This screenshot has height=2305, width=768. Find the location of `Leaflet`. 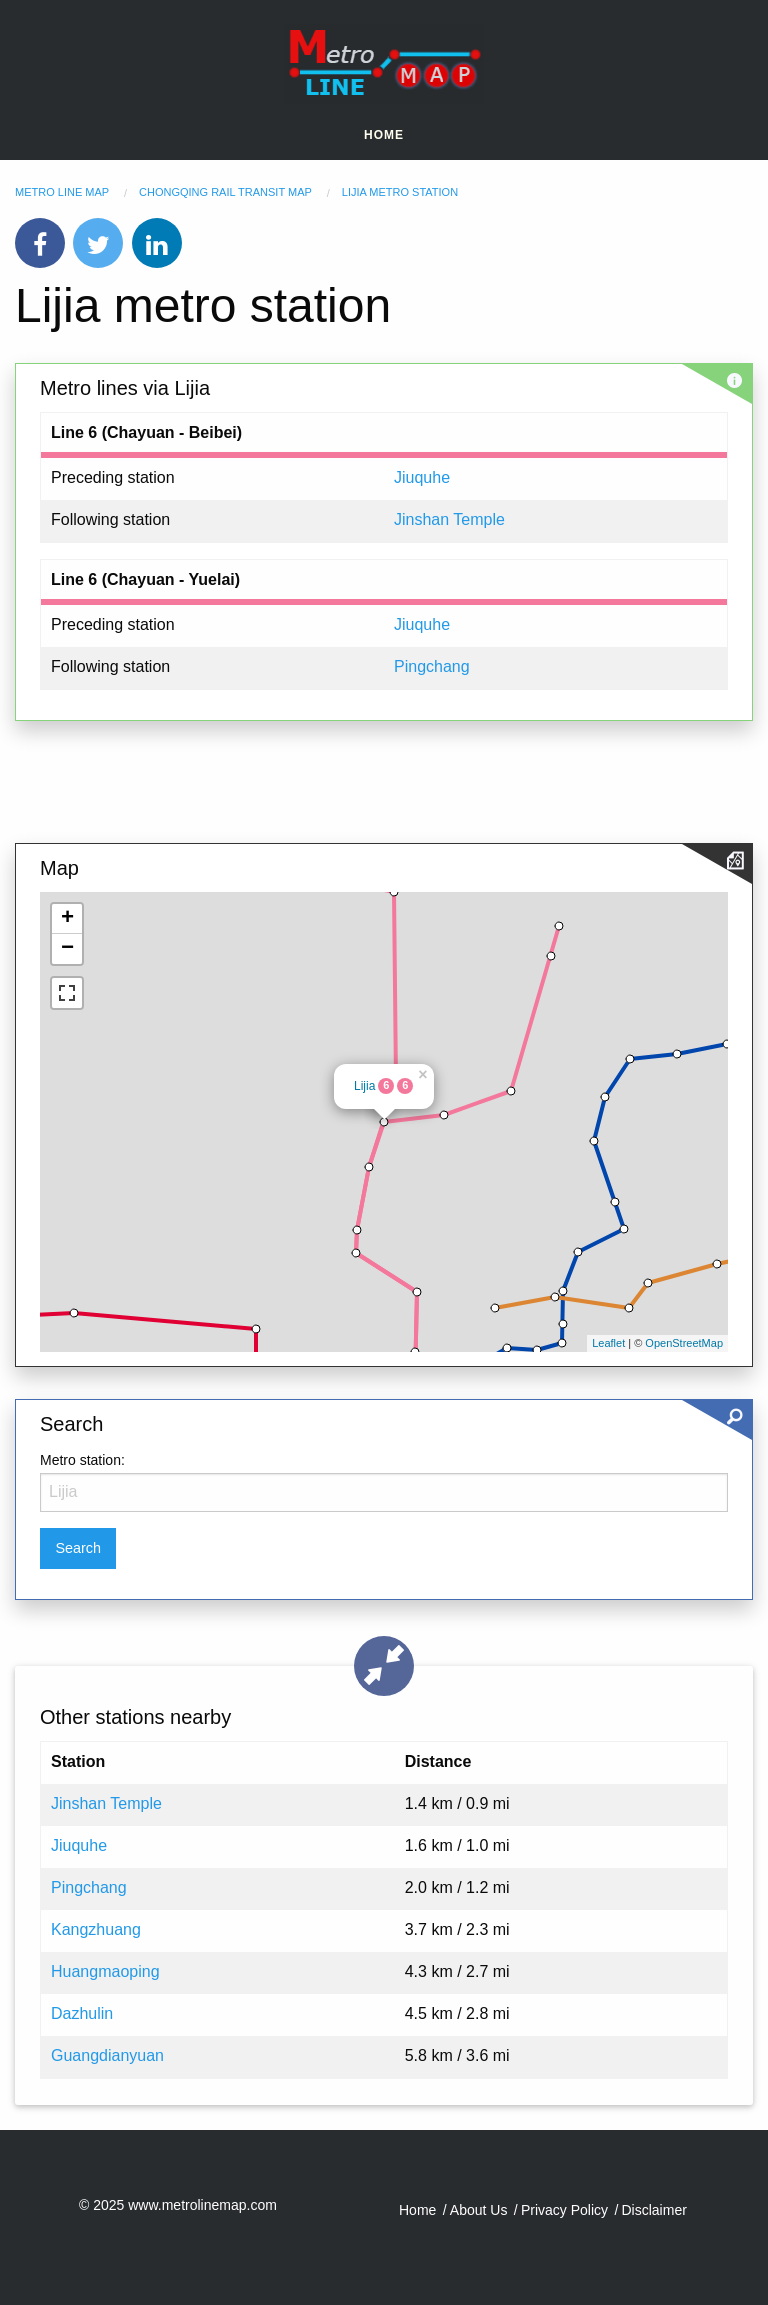

Leaflet is located at coordinates (608, 1343).